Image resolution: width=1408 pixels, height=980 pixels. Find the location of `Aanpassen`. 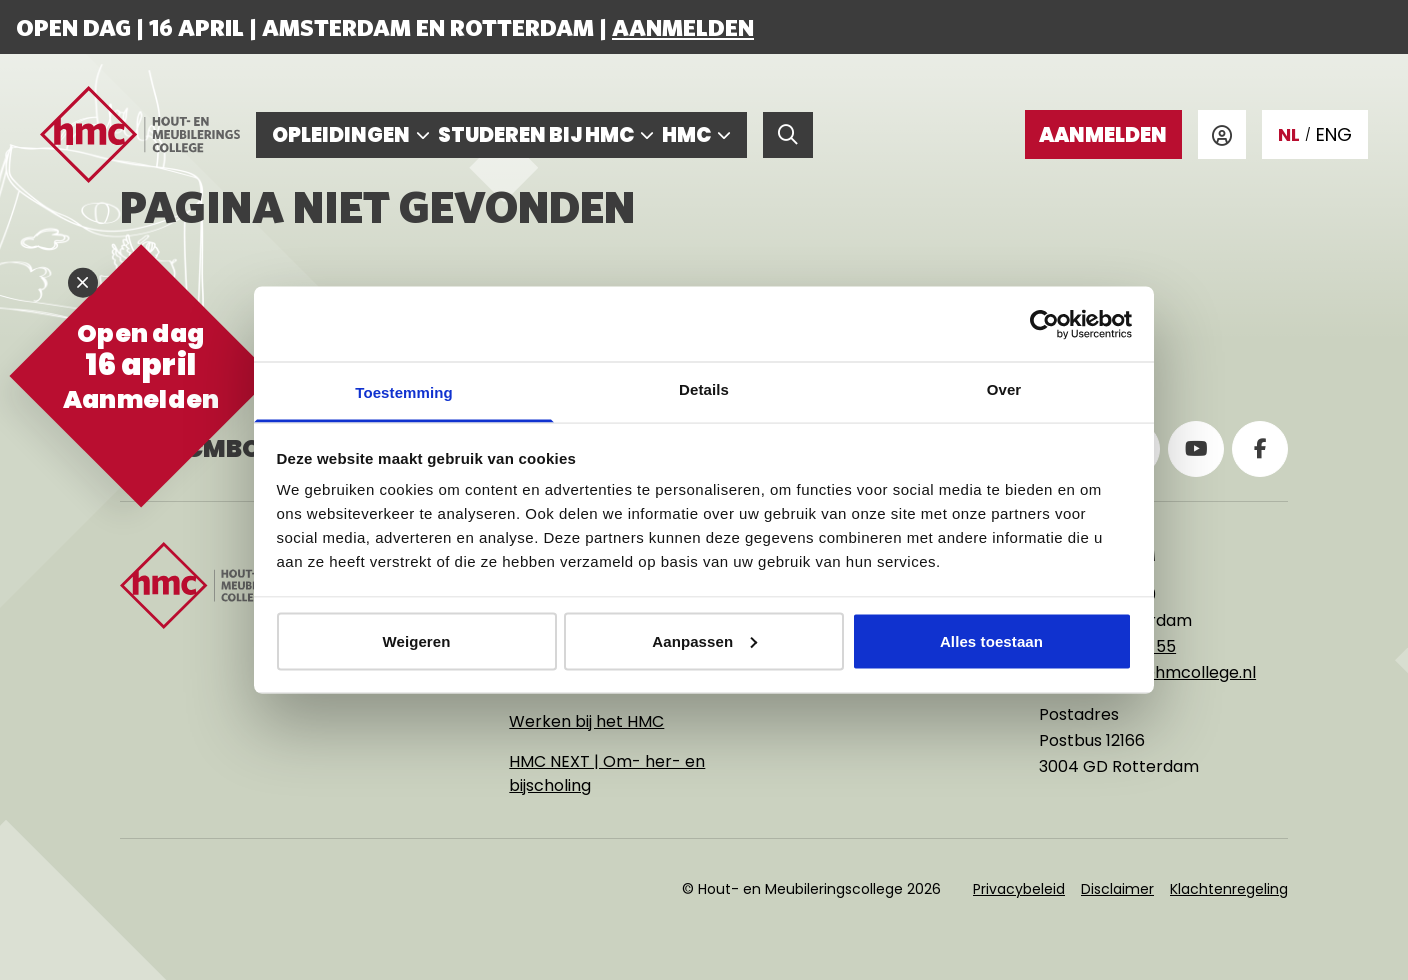

Aanpassen is located at coordinates (704, 640).